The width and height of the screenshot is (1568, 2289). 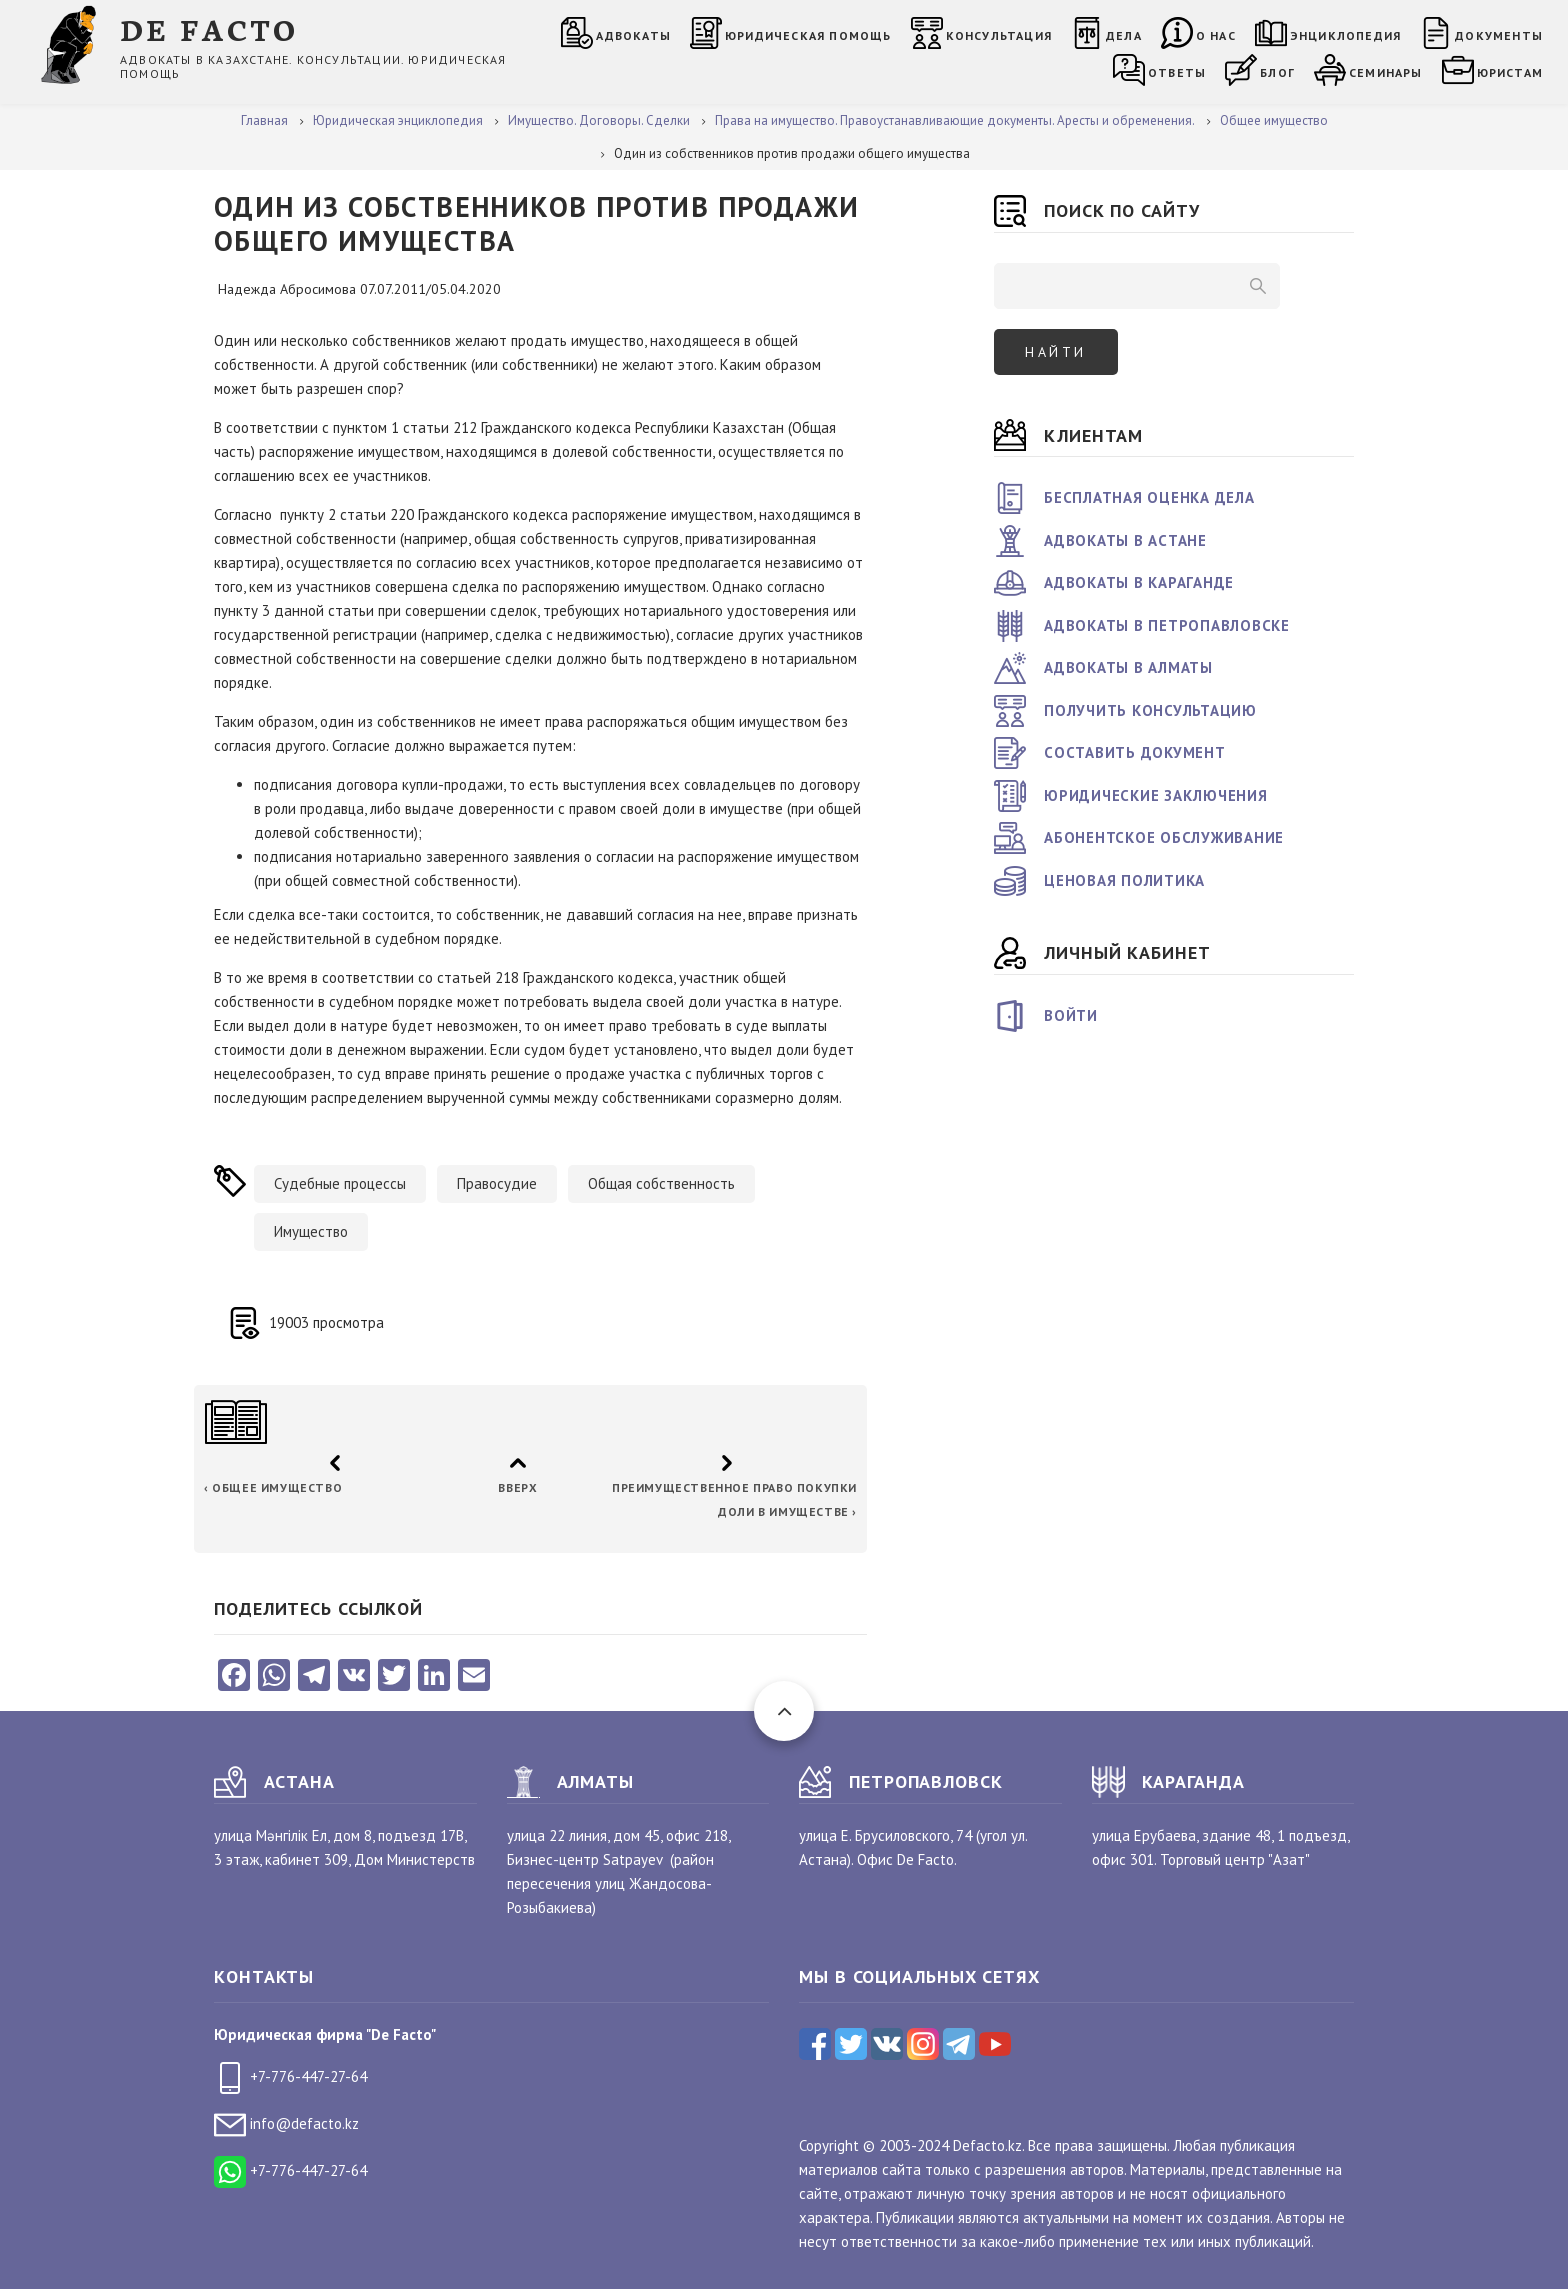 I want to click on О нас, so click(x=1216, y=35).